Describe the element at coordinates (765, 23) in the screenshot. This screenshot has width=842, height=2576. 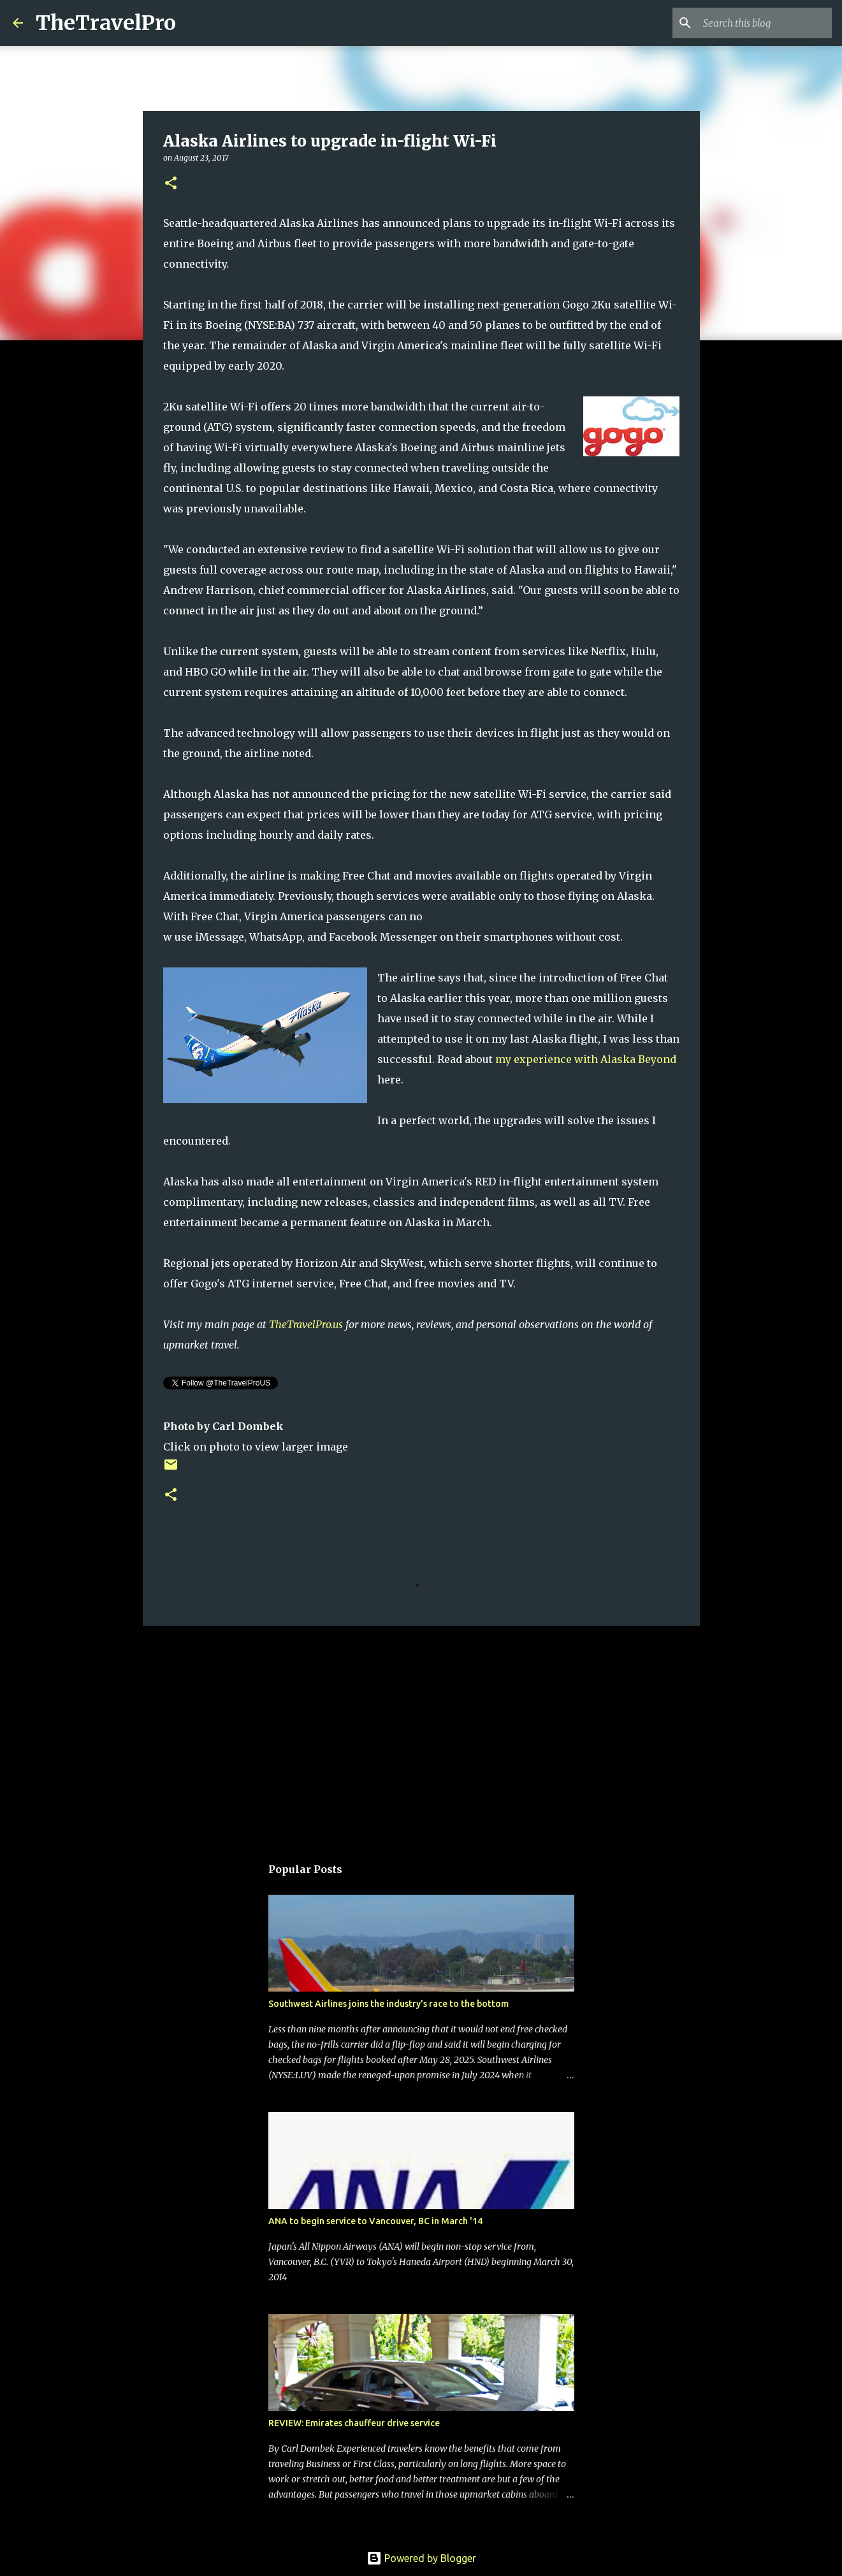
I see `[Search this blog]` at that location.